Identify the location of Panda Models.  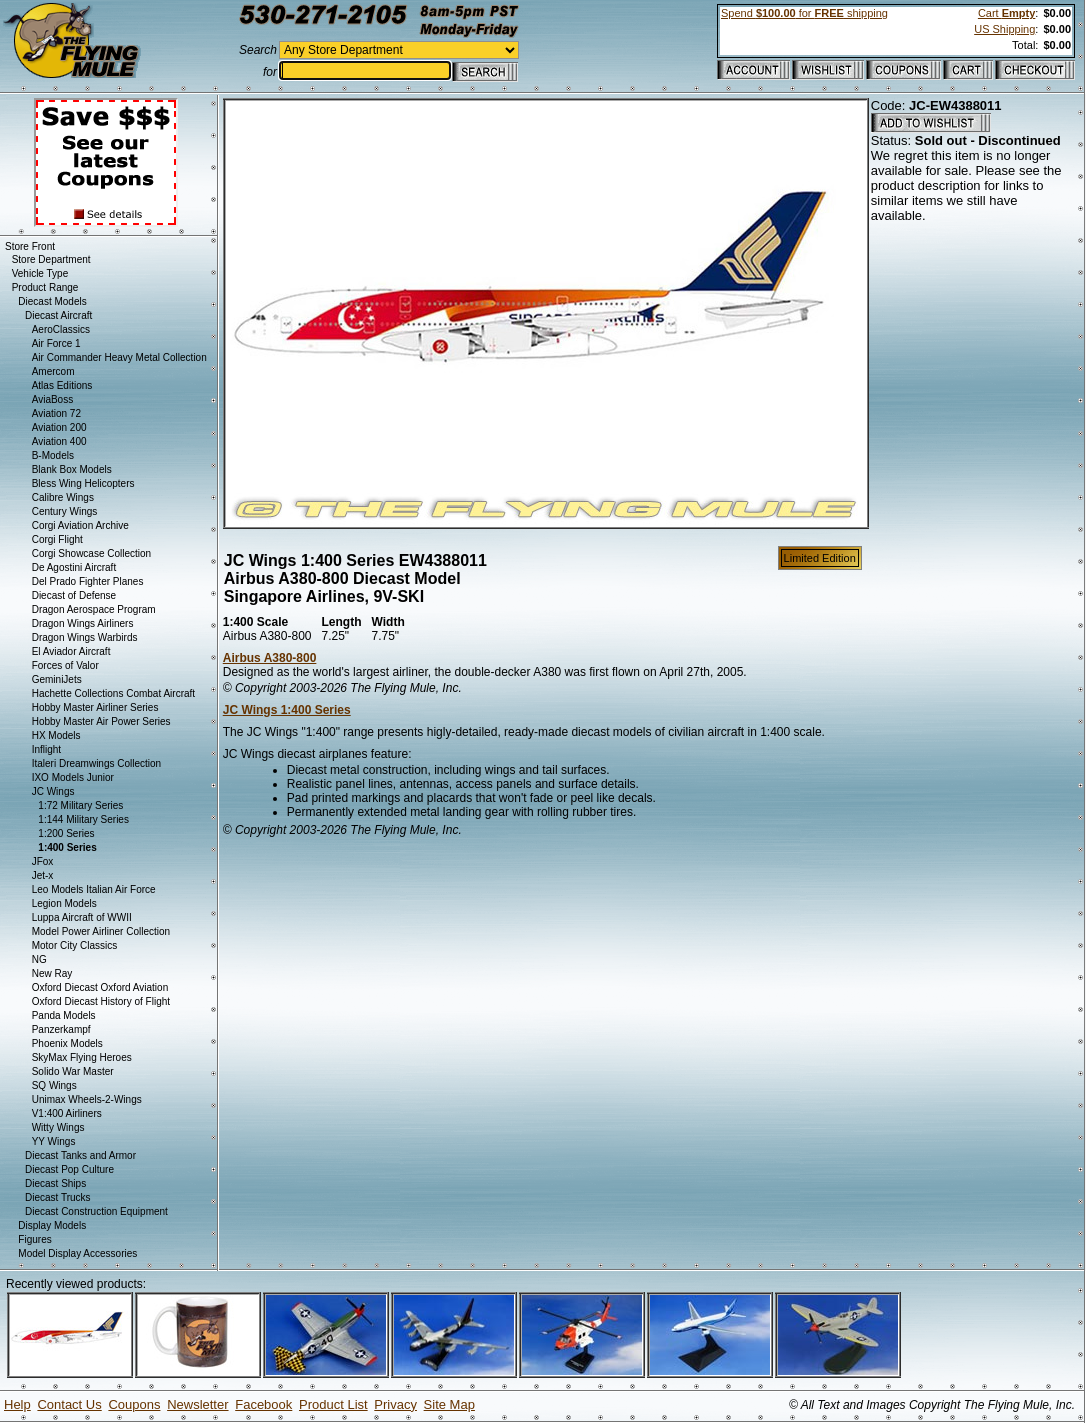
(64, 1015).